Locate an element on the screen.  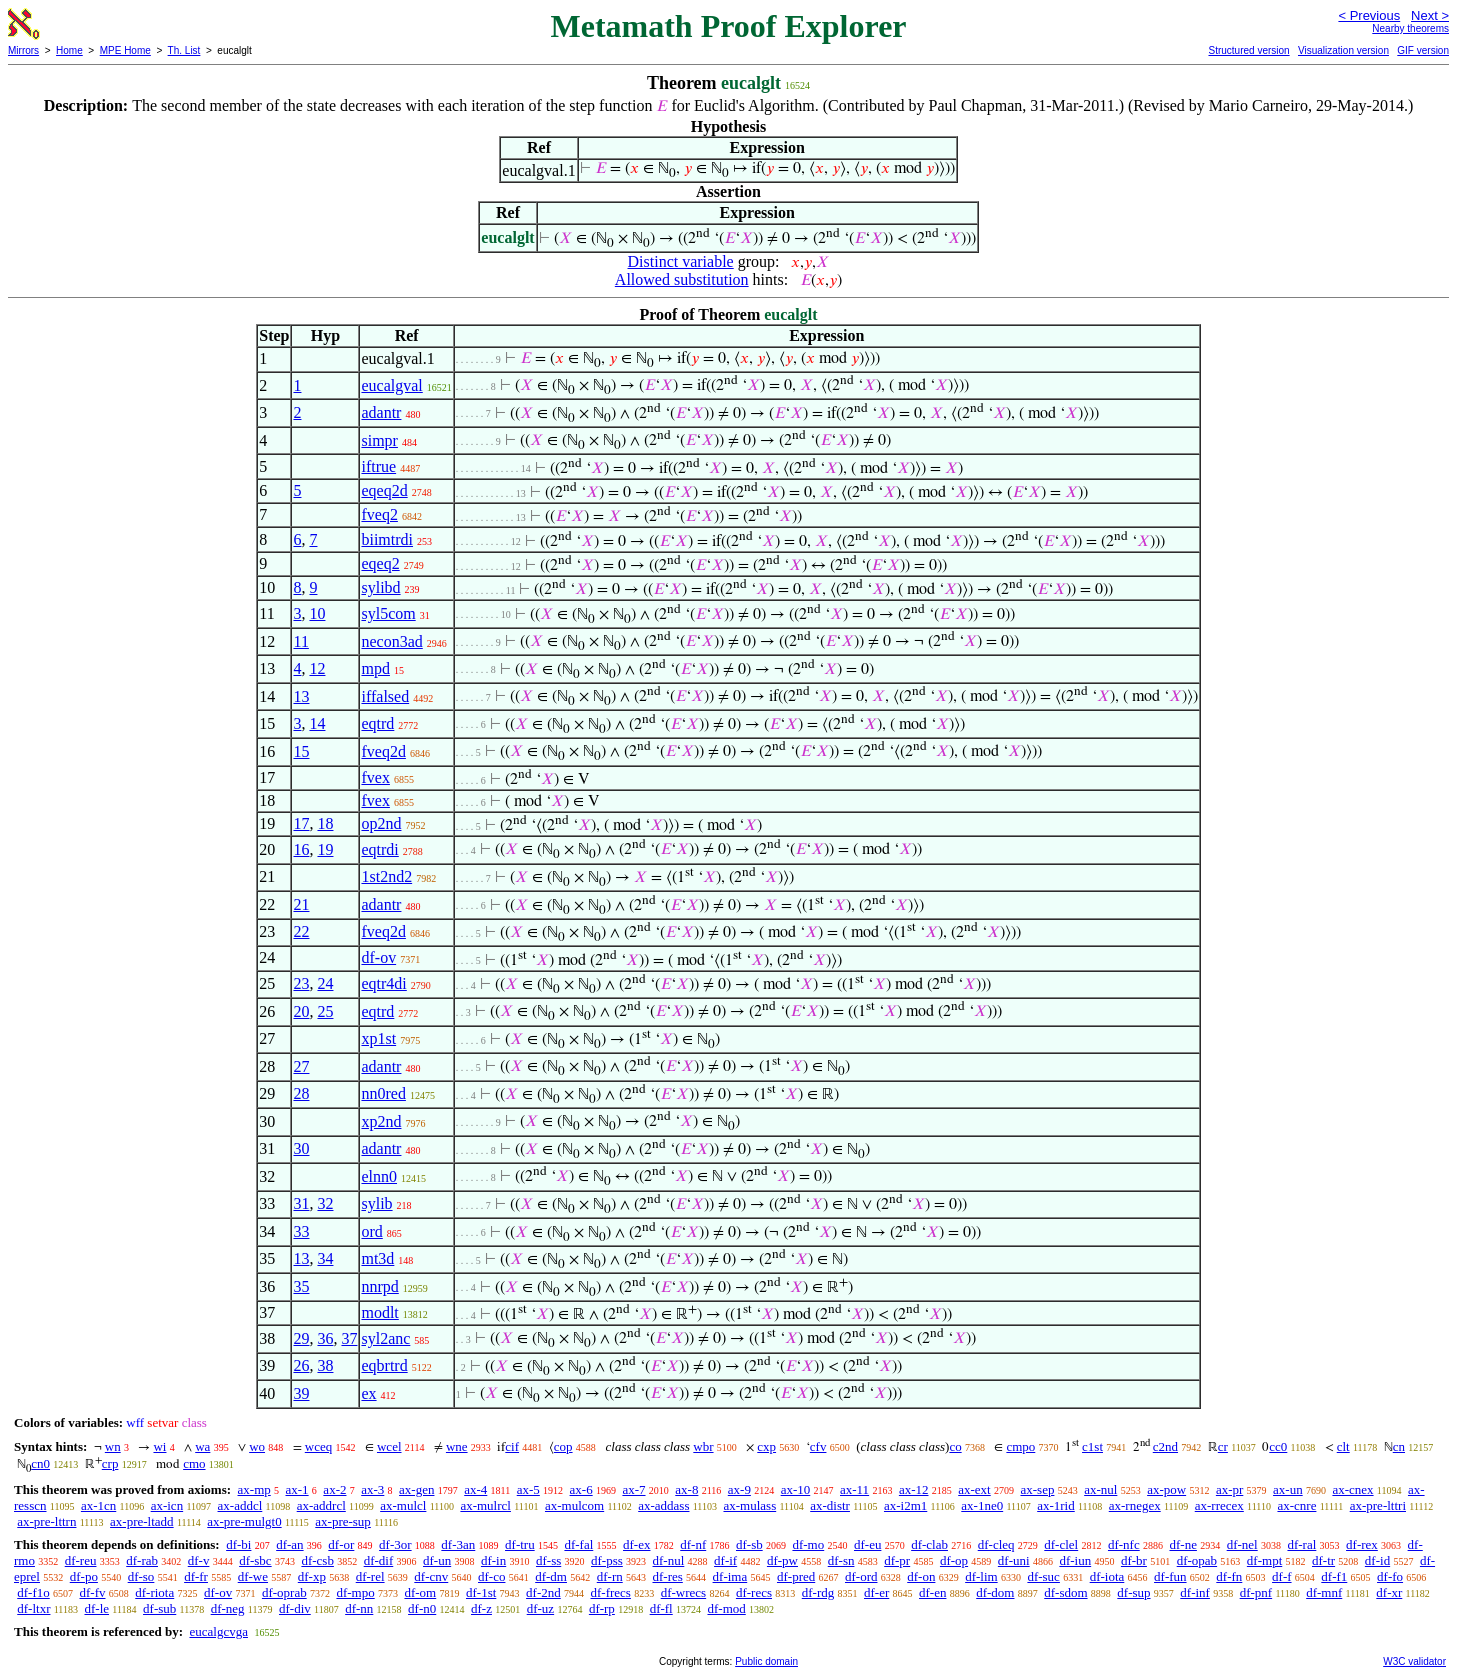
18 is located at coordinates (325, 823).